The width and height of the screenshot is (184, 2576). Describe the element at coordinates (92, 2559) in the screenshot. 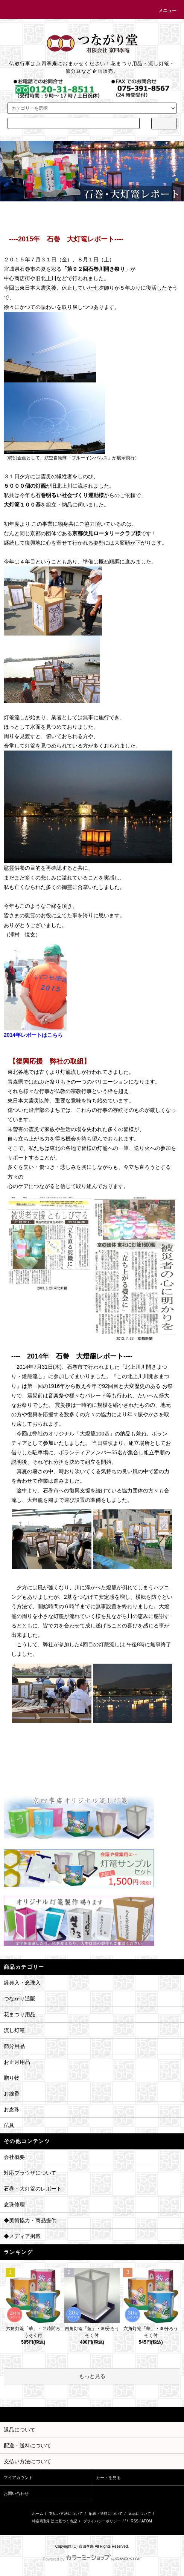

I see `Powered by` at that location.